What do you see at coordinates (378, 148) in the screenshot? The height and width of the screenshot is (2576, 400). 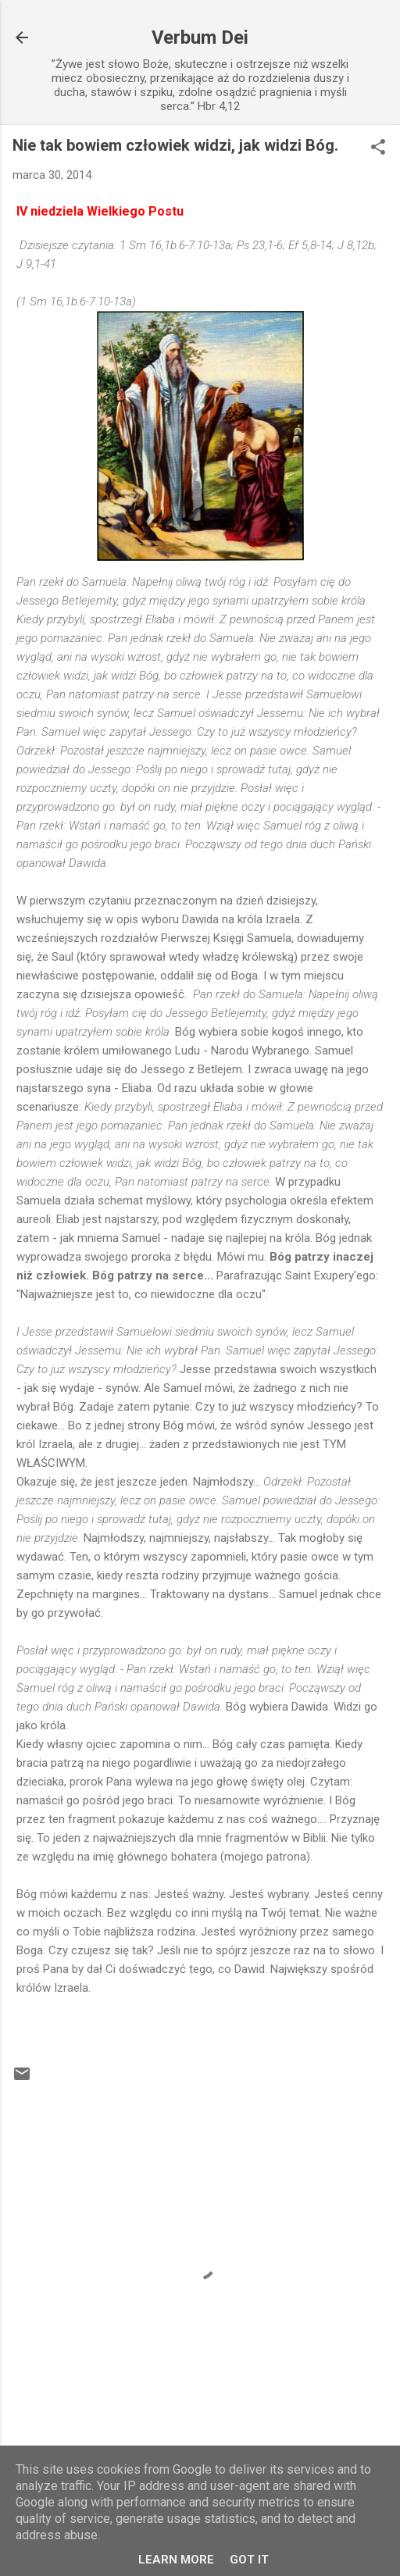 I see `[button]` at bounding box center [378, 148].